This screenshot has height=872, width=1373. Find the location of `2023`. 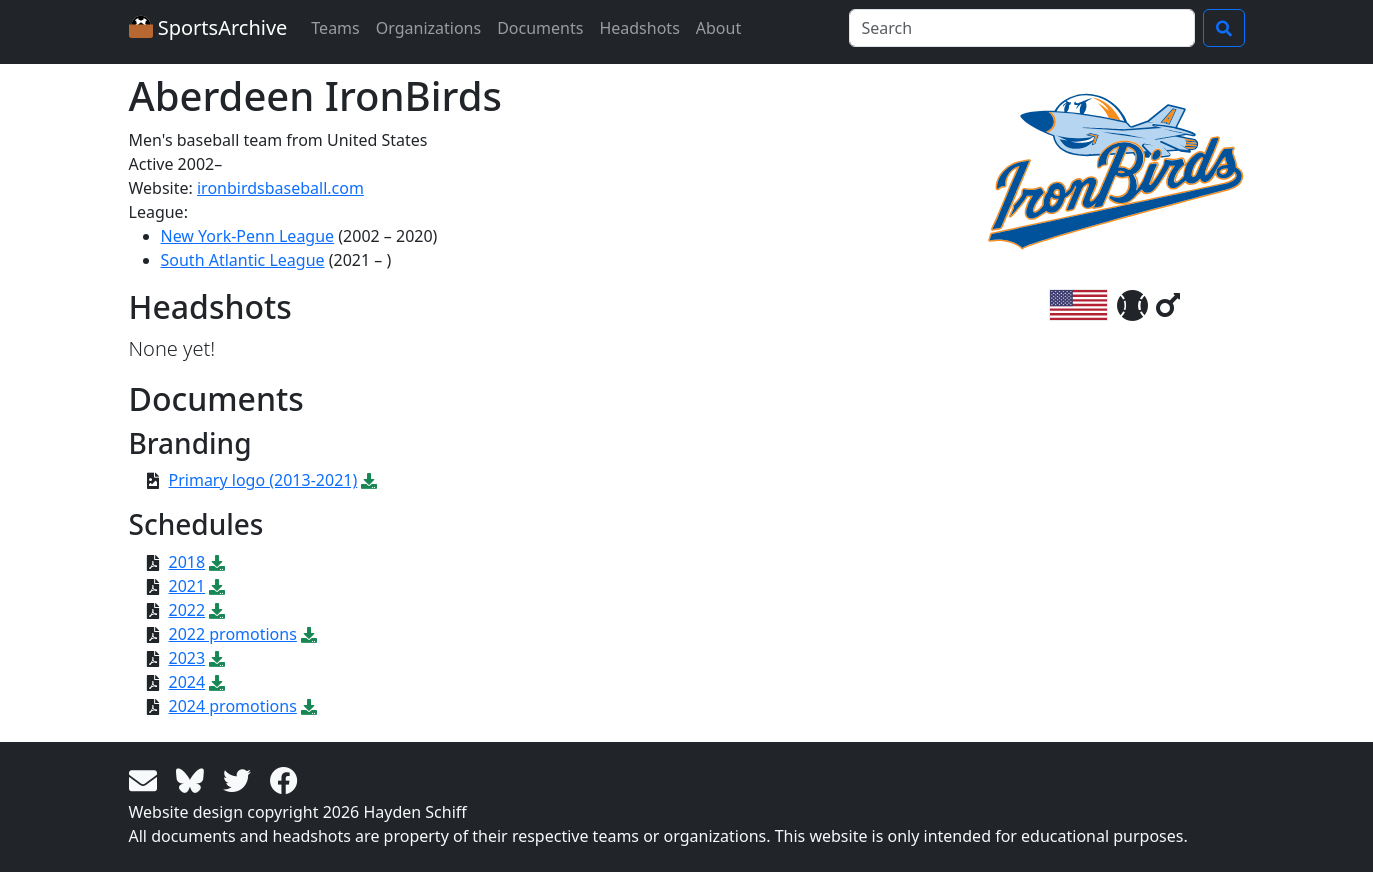

2023 is located at coordinates (187, 658).